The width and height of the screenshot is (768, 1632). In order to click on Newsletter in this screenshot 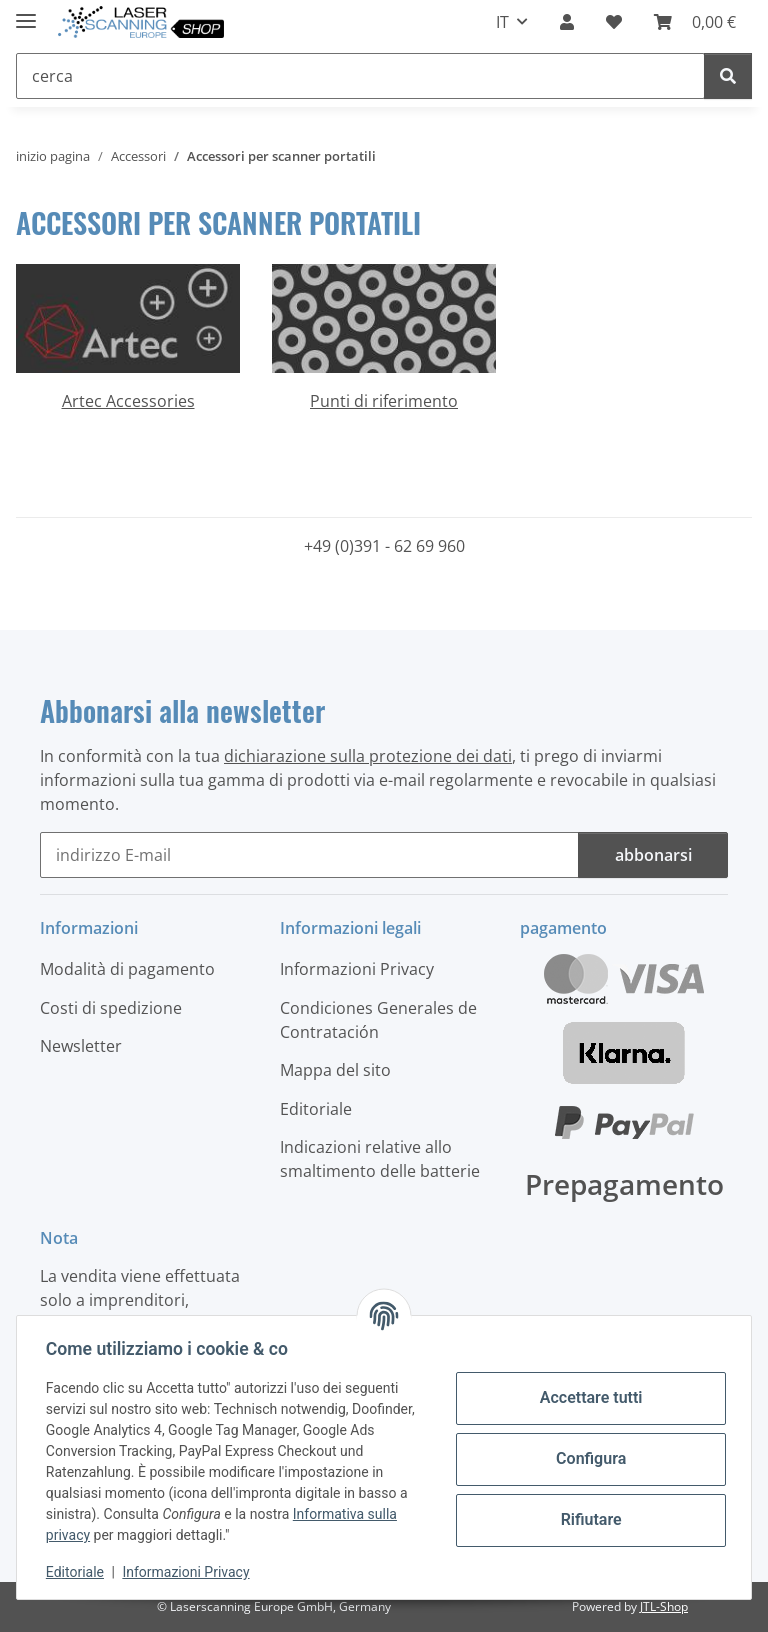, I will do `click(81, 1046)`.